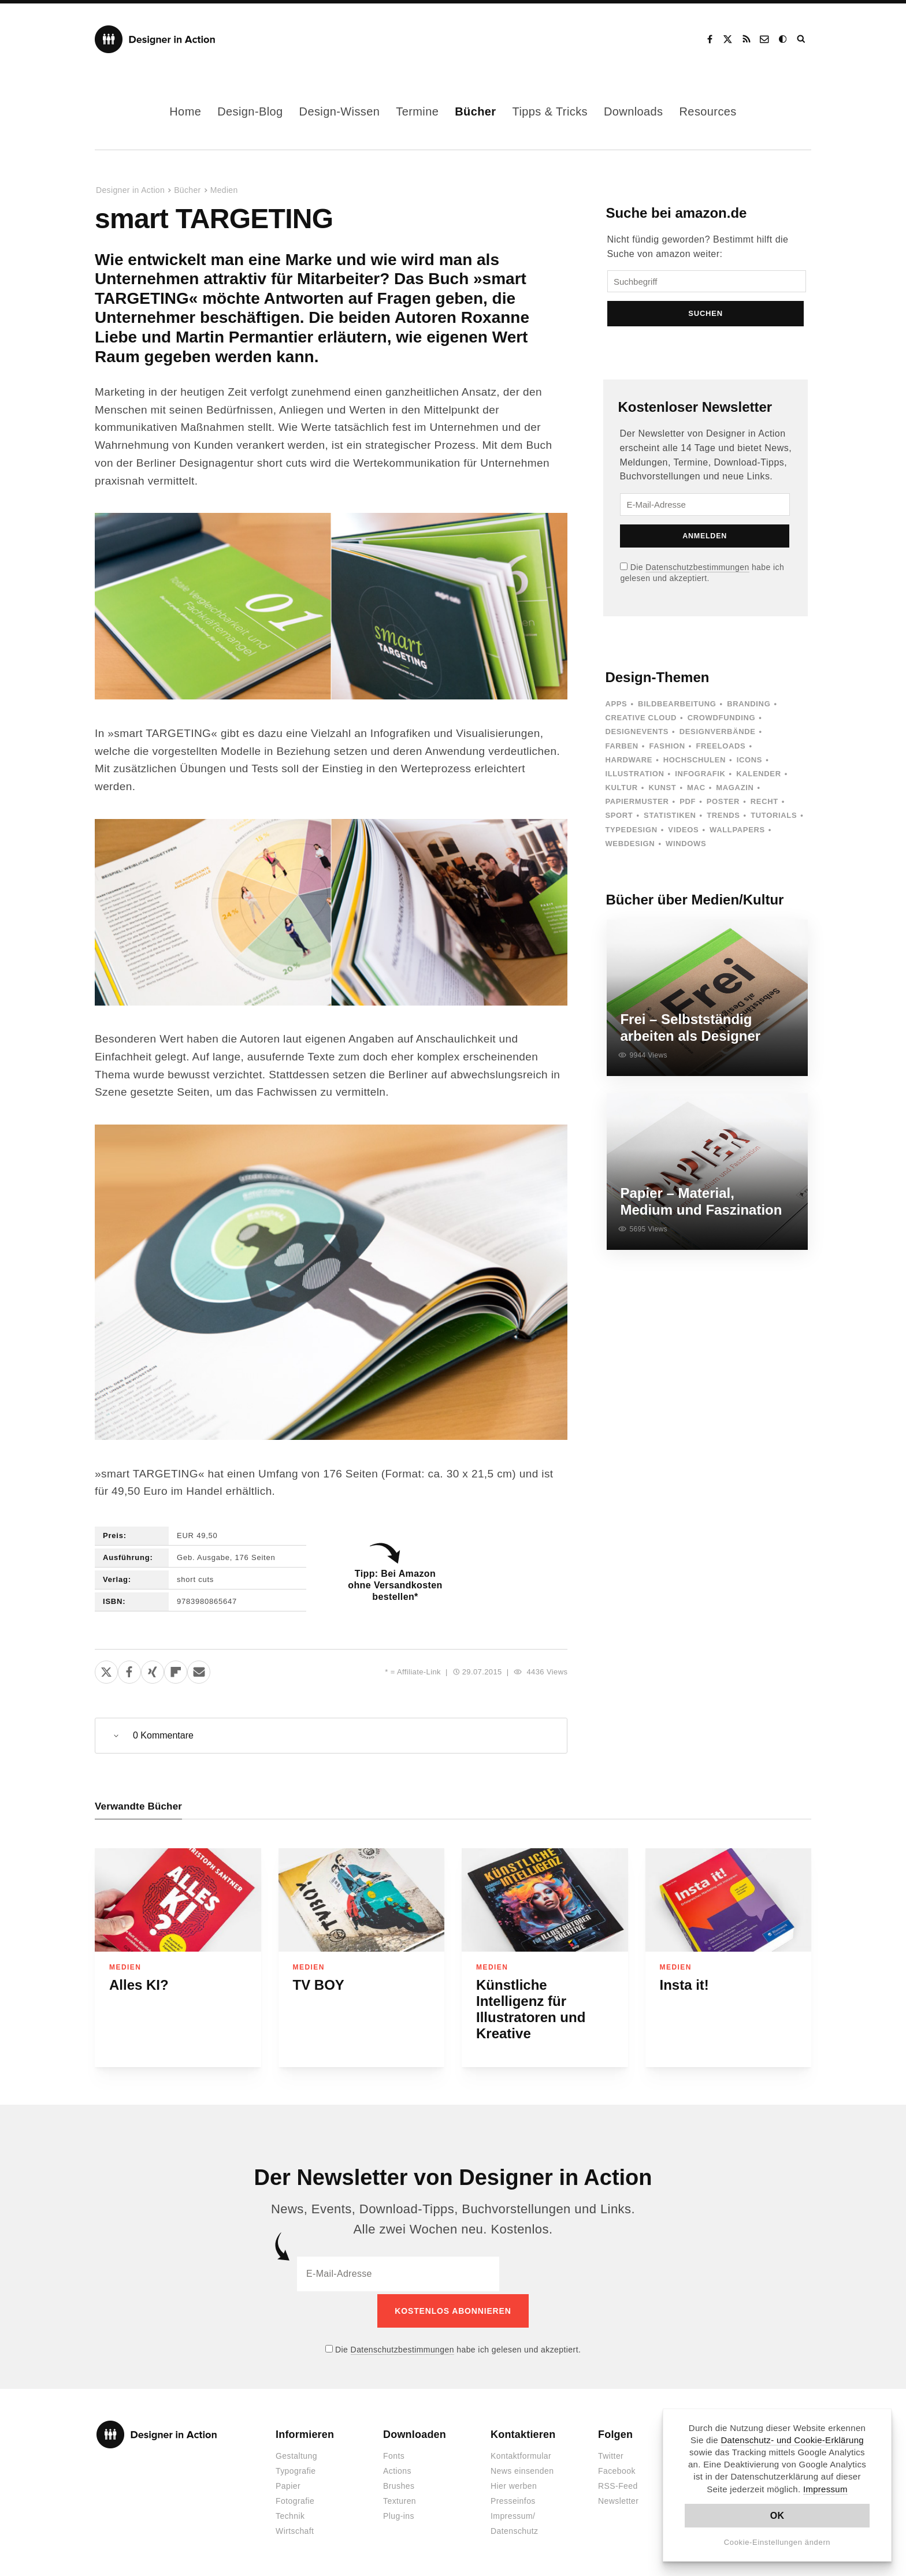  I want to click on Tutorials, so click(774, 818).